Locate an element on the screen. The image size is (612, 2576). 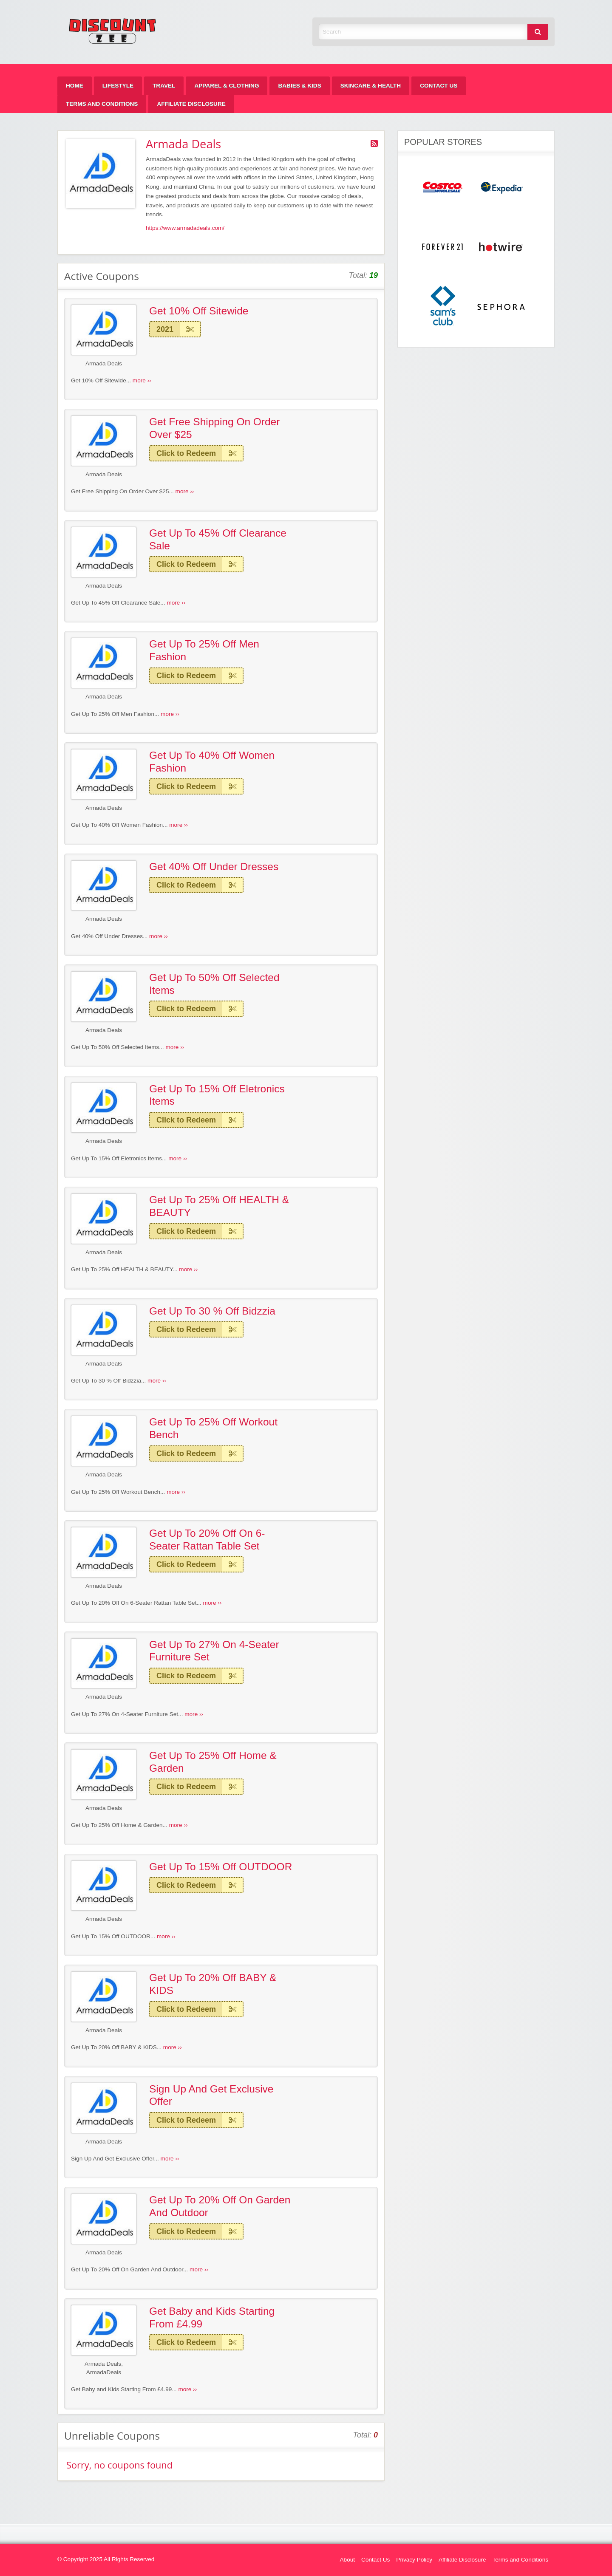
Affiliate Disclosure is located at coordinates (191, 104).